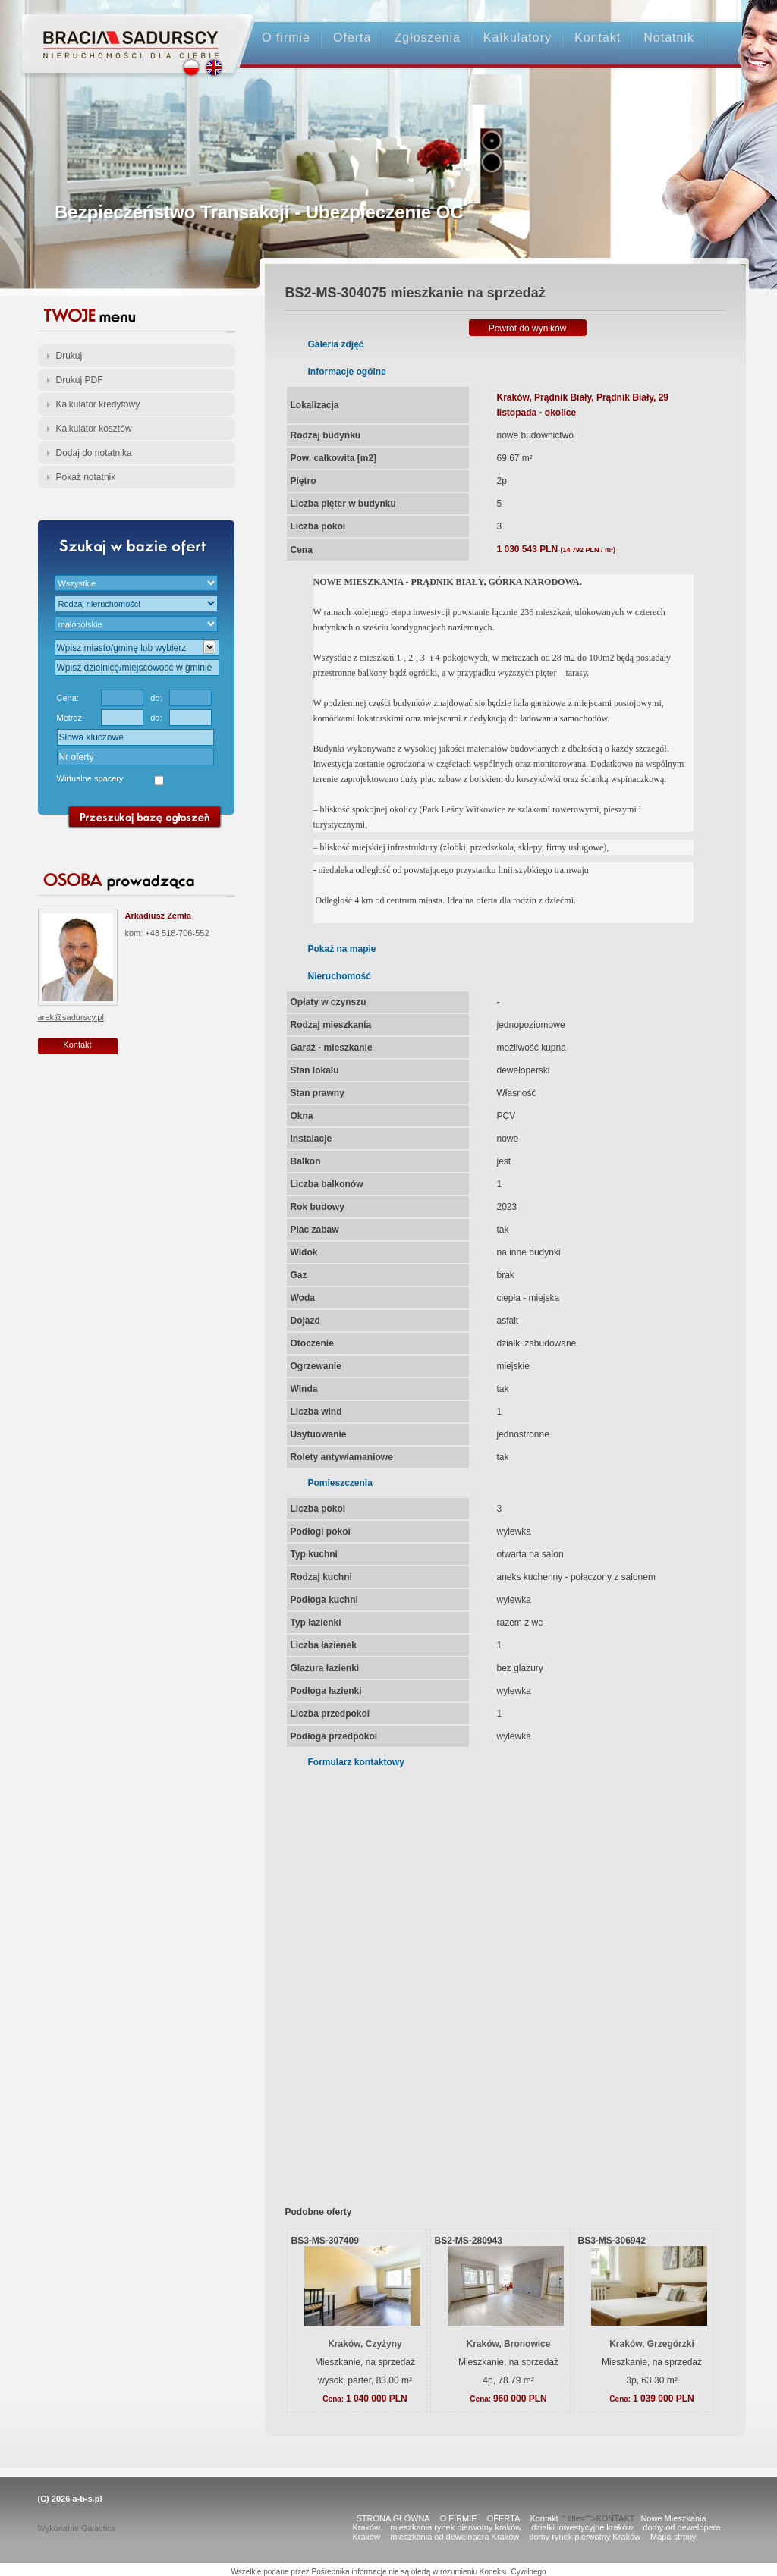 The width and height of the screenshot is (777, 2576). What do you see at coordinates (597, 37) in the screenshot?
I see `Kontakt` at bounding box center [597, 37].